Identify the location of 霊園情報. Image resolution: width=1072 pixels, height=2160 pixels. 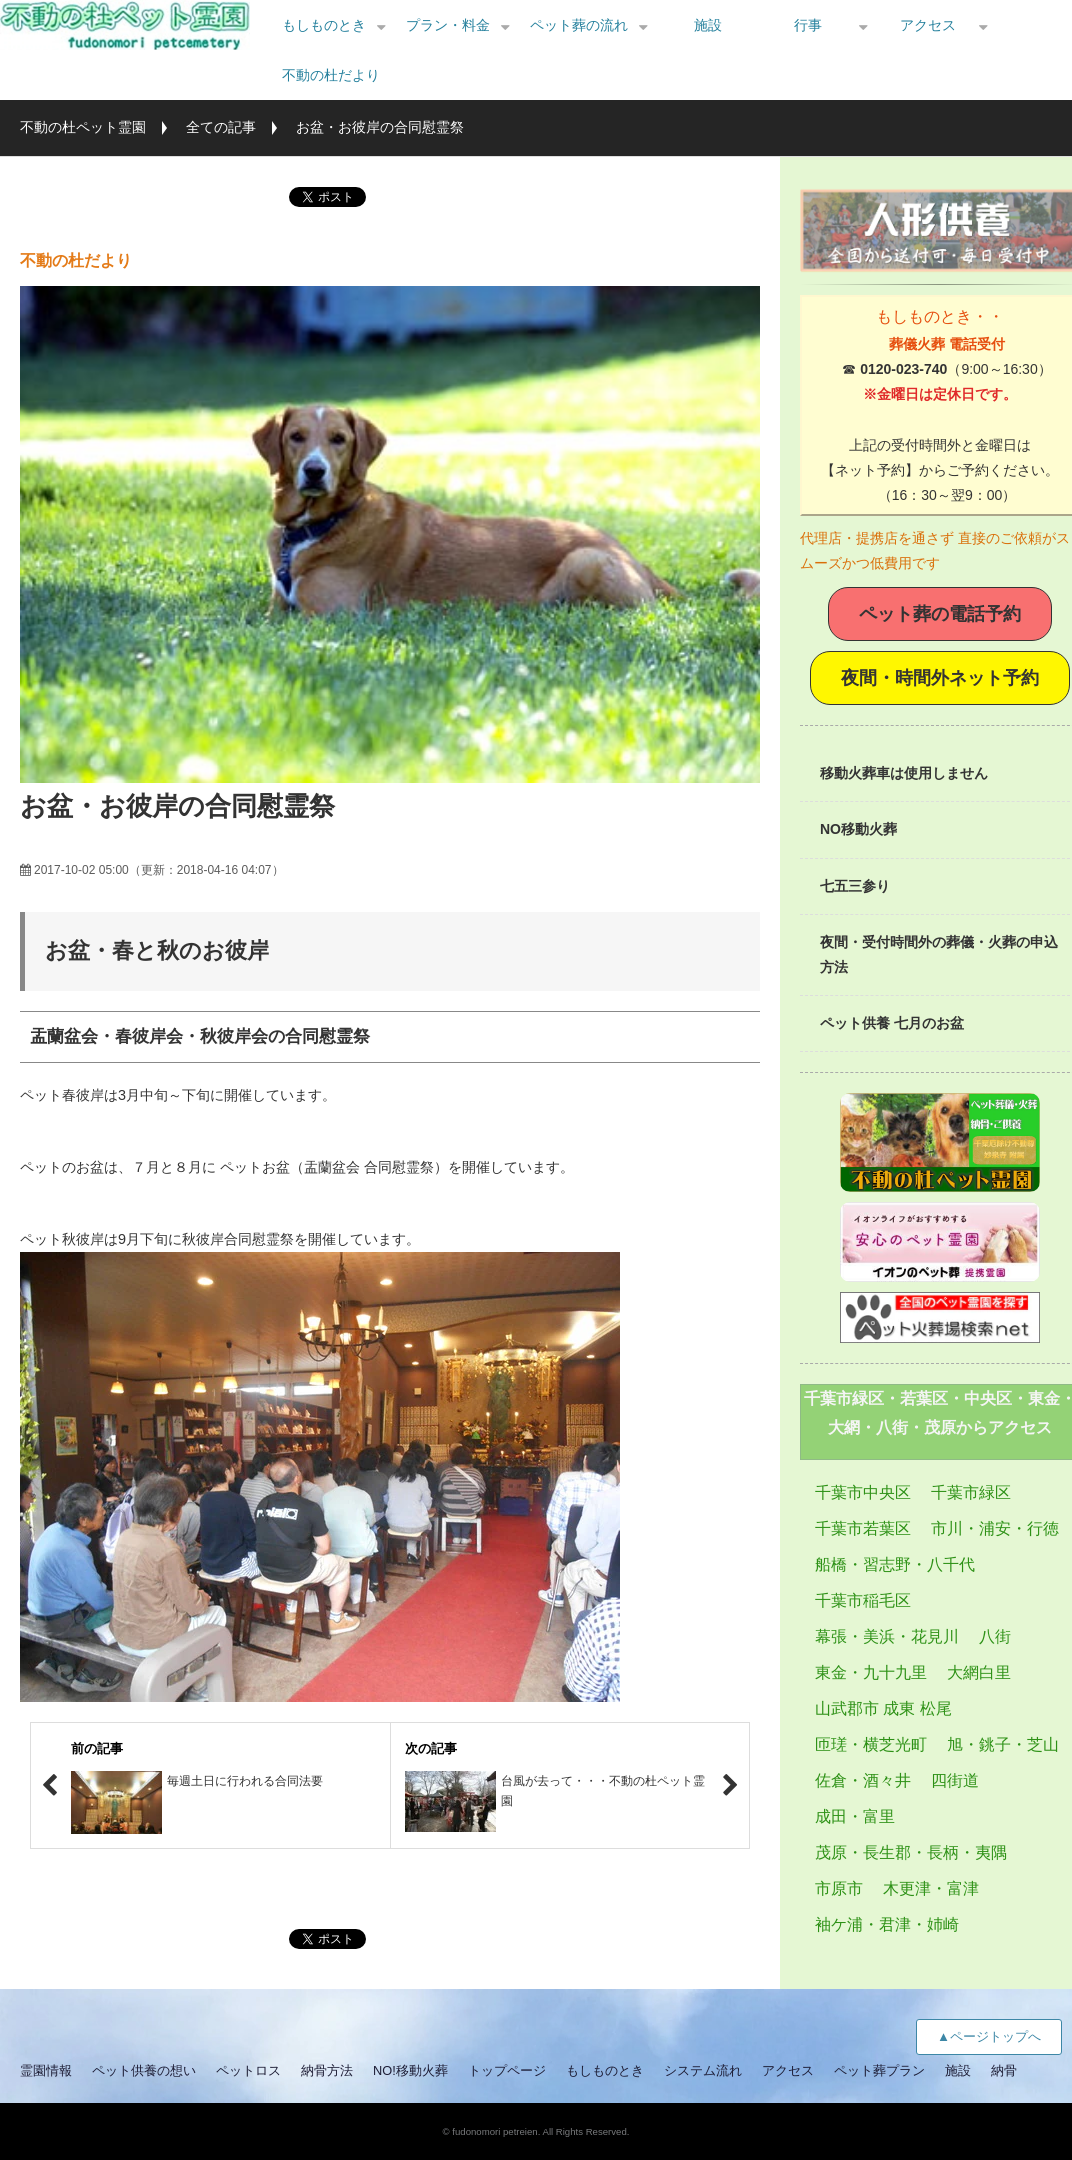
(46, 2070).